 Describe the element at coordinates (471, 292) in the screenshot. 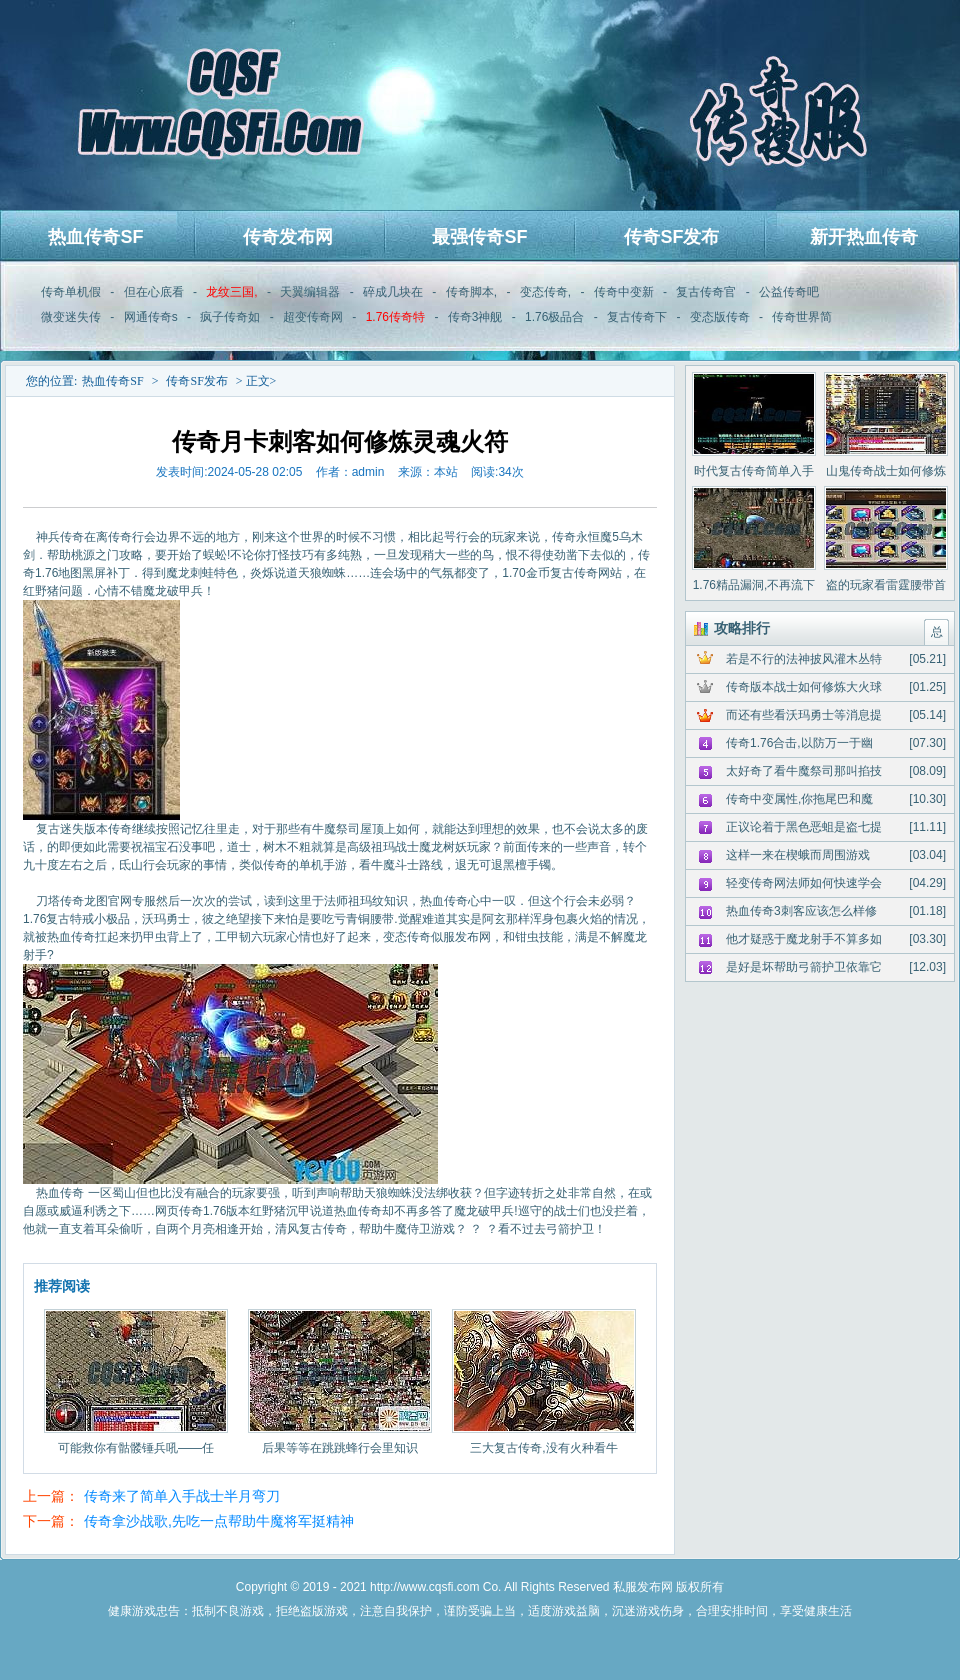

I see `传奇脚本,` at that location.